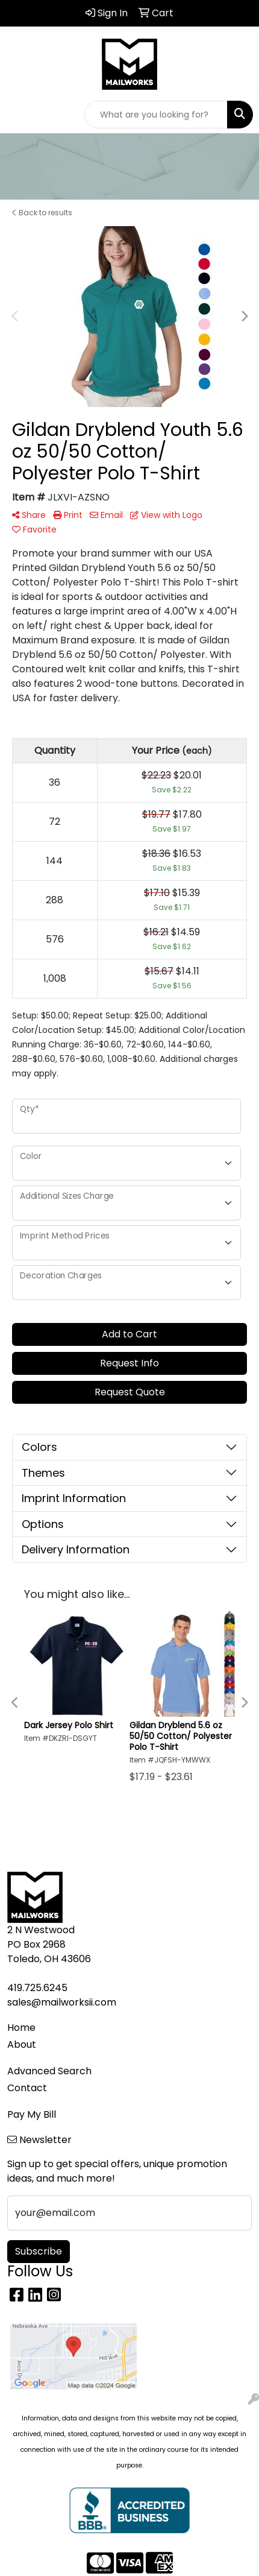 This screenshot has width=259, height=2576. Describe the element at coordinates (156, 114) in the screenshot. I see `[Quick Search]` at that location.